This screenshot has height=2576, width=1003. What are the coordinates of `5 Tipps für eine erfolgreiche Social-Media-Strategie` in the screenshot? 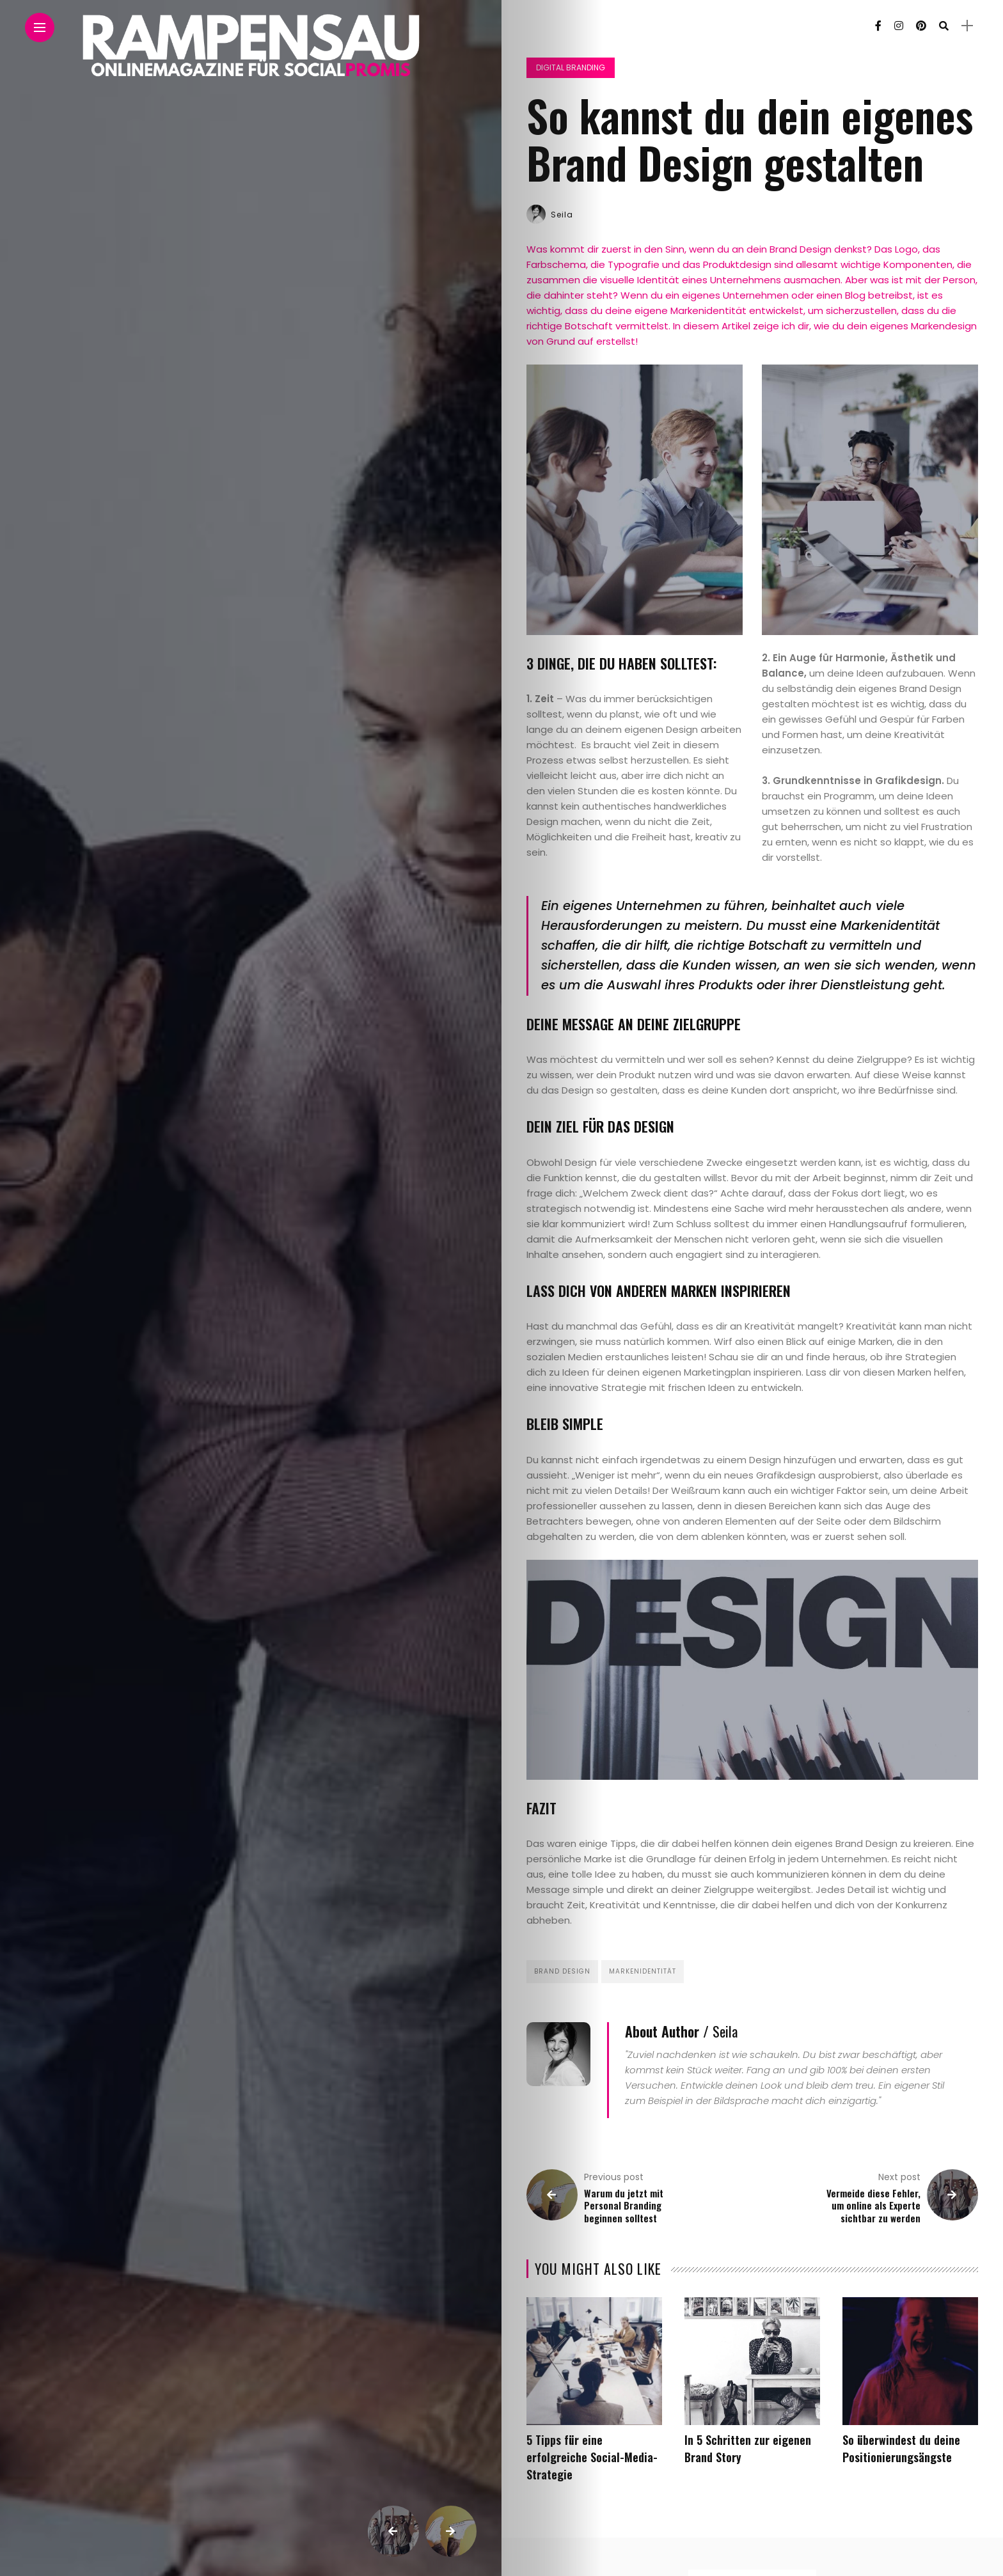 It's located at (592, 2457).